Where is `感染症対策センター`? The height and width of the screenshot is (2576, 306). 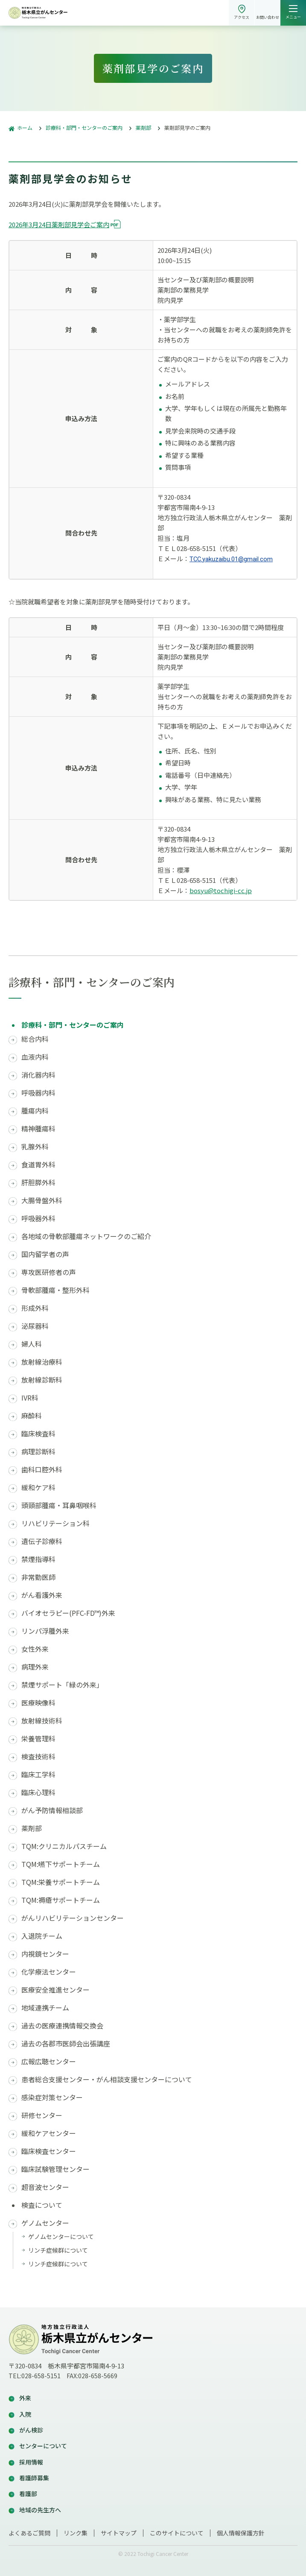 感染症対策センター is located at coordinates (52, 2097).